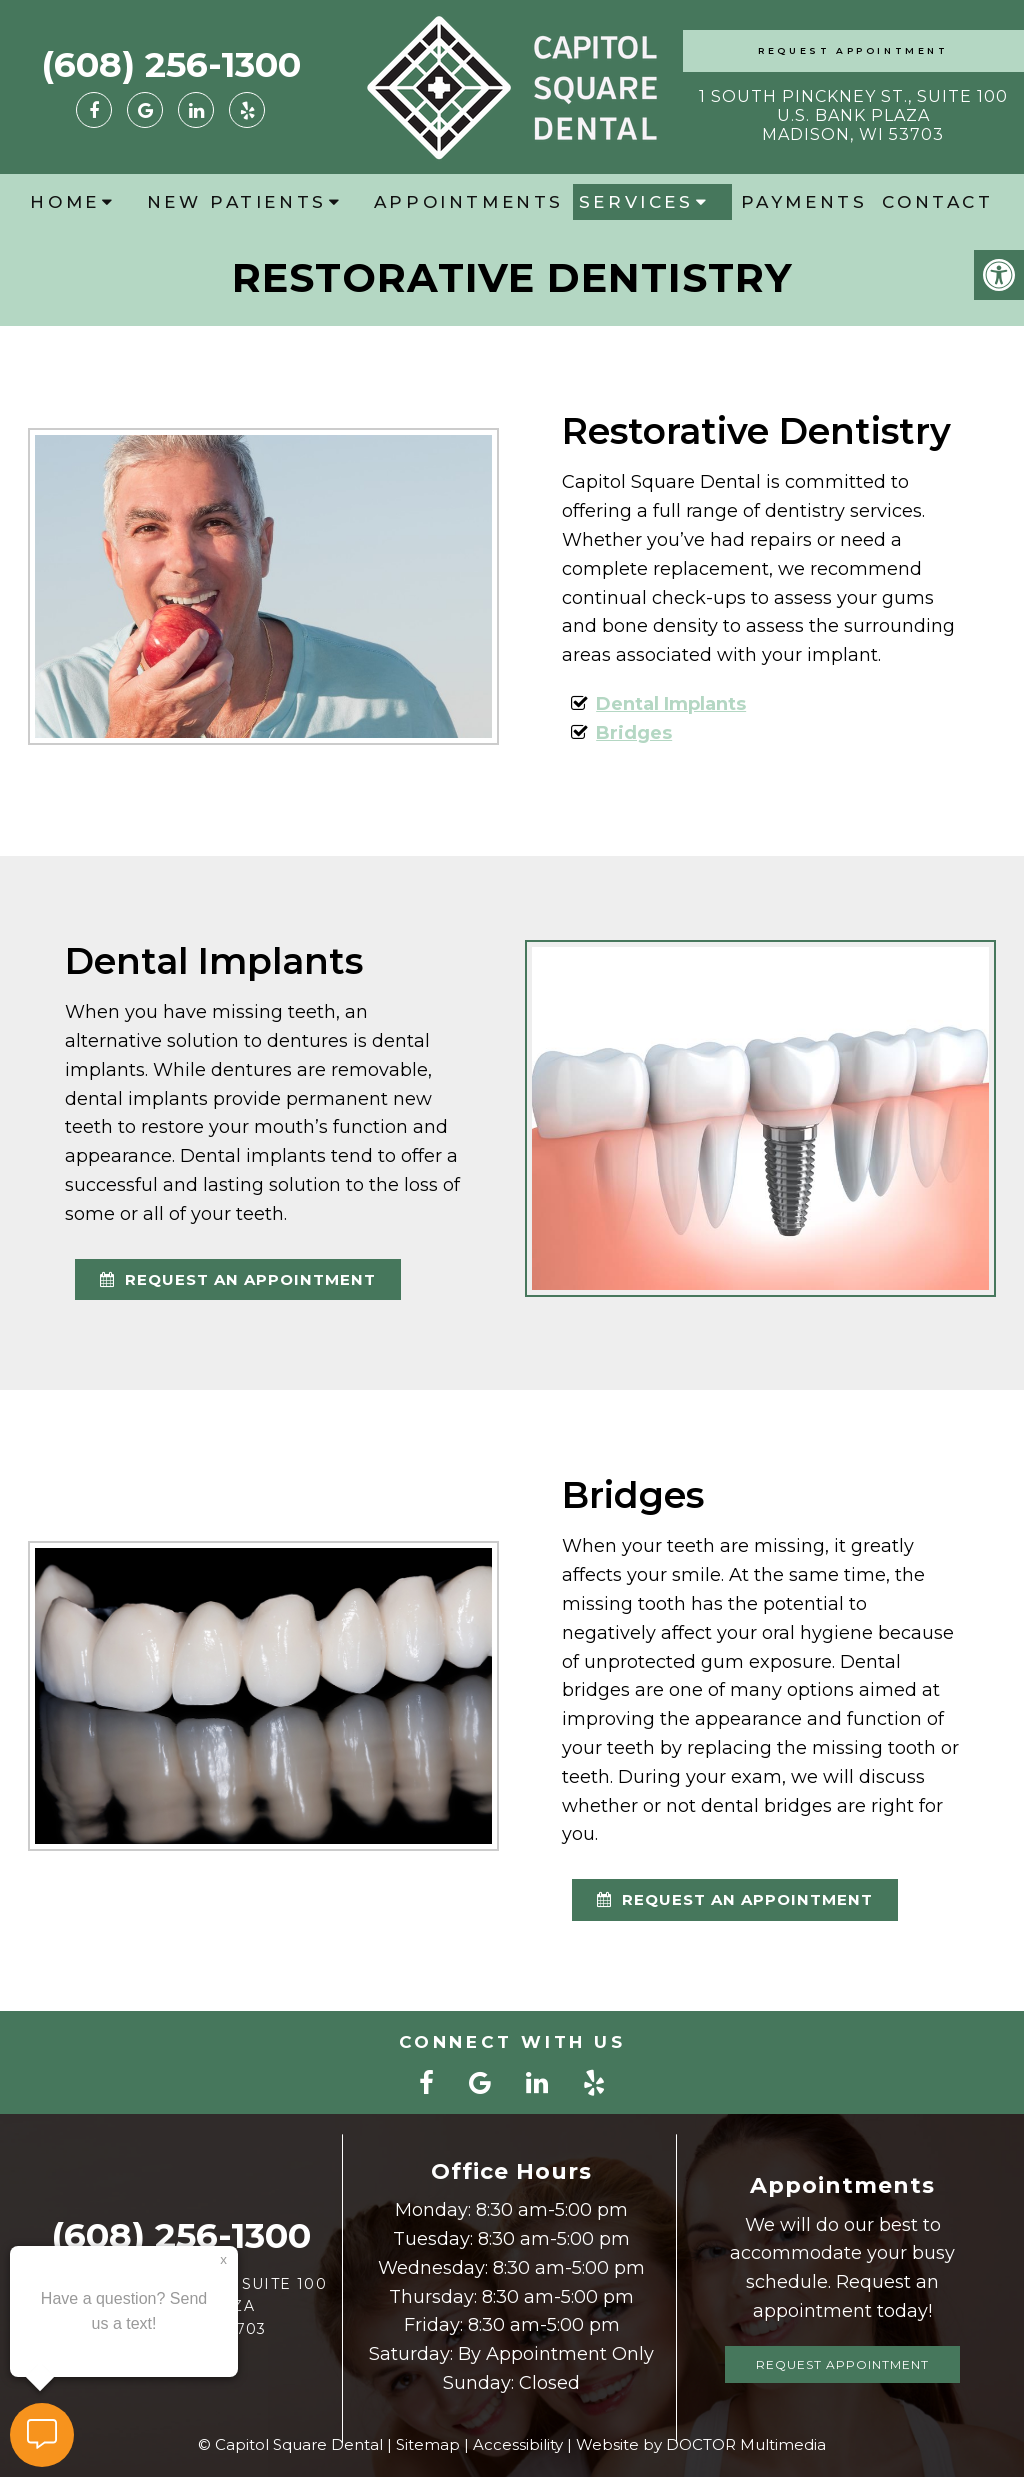 The height and width of the screenshot is (2477, 1024). I want to click on (608) 256-1300, so click(171, 64).